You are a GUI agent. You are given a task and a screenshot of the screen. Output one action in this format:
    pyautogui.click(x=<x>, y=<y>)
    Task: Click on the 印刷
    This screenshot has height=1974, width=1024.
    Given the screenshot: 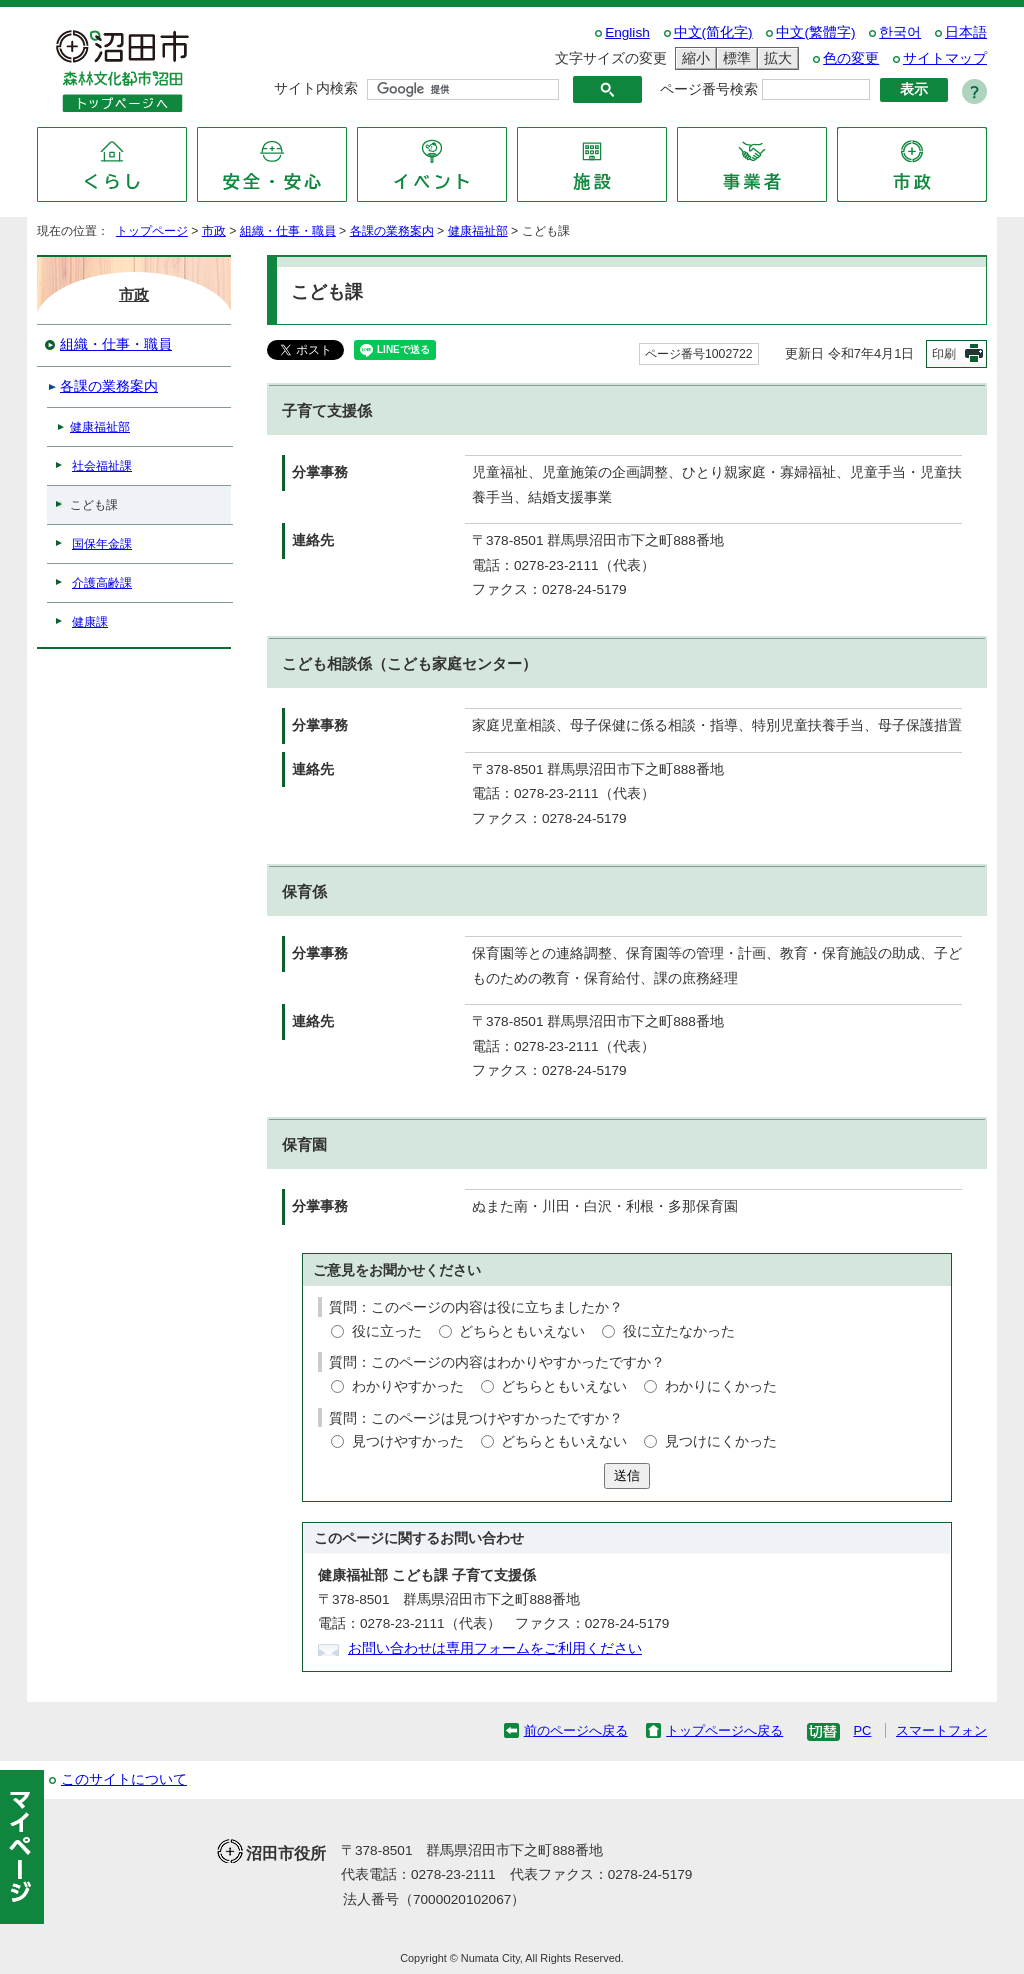 What is the action you would take?
    pyautogui.click(x=944, y=354)
    